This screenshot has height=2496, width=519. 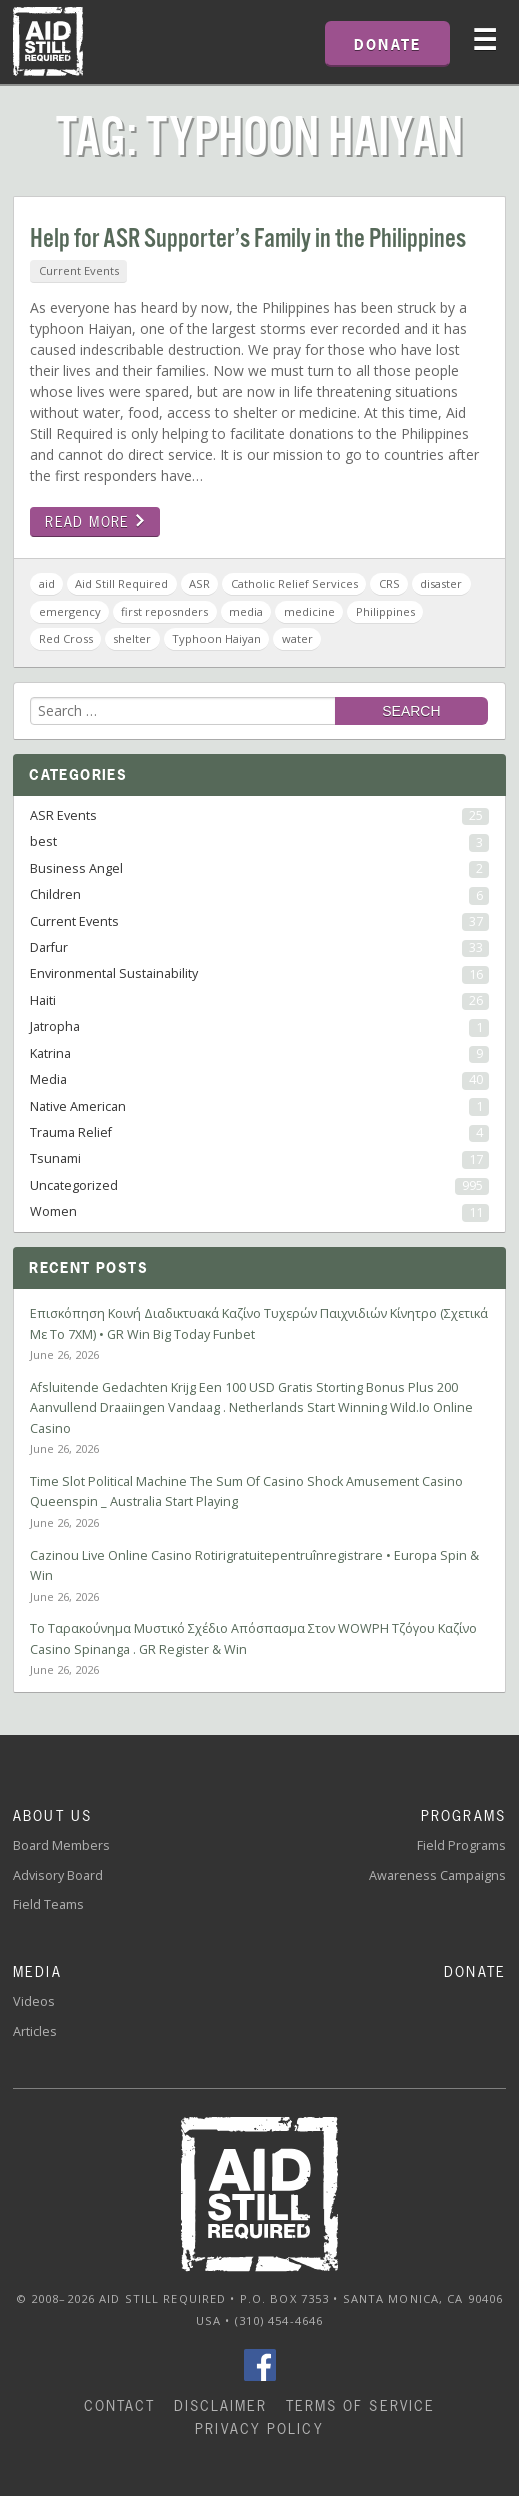 What do you see at coordinates (259, 842) in the screenshot?
I see `best` at bounding box center [259, 842].